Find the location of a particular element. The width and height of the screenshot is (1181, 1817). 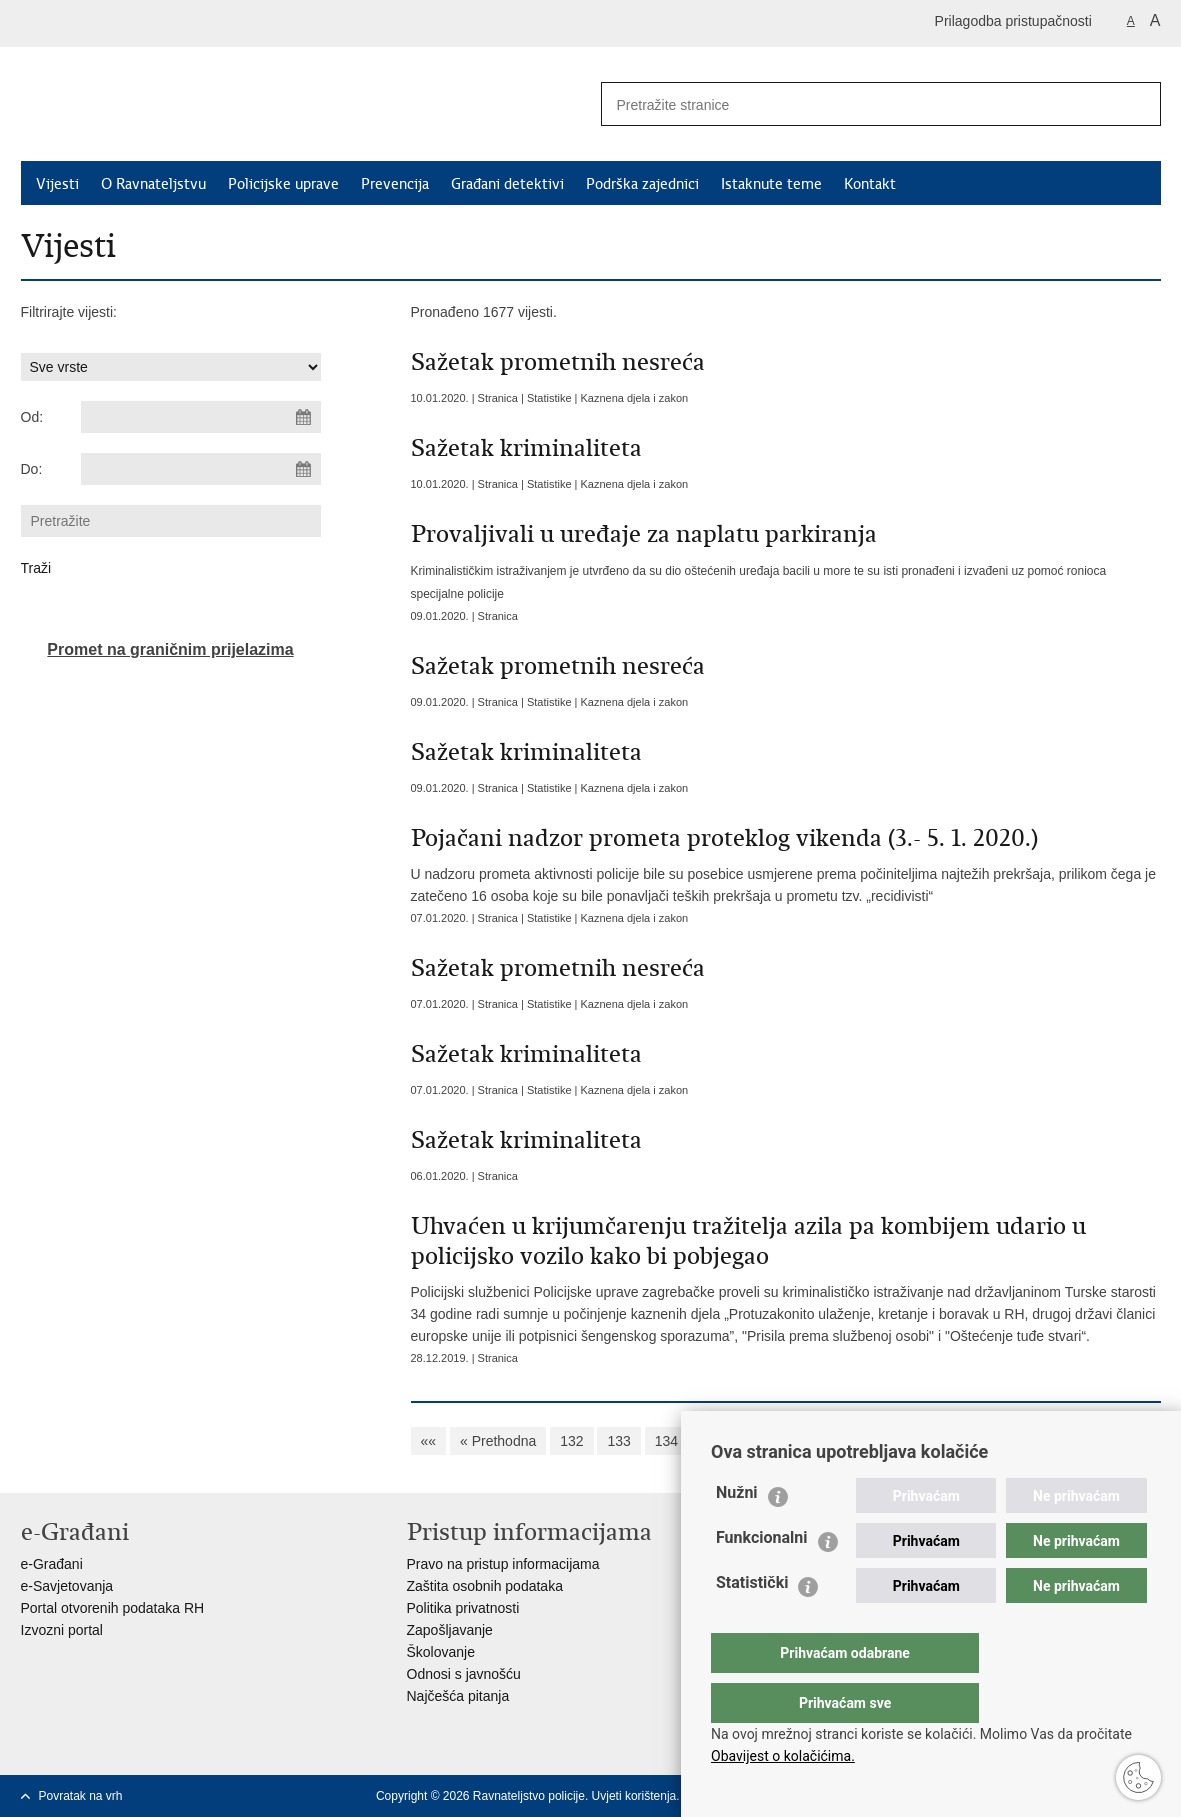

»» is located at coordinates (1130, 1441).